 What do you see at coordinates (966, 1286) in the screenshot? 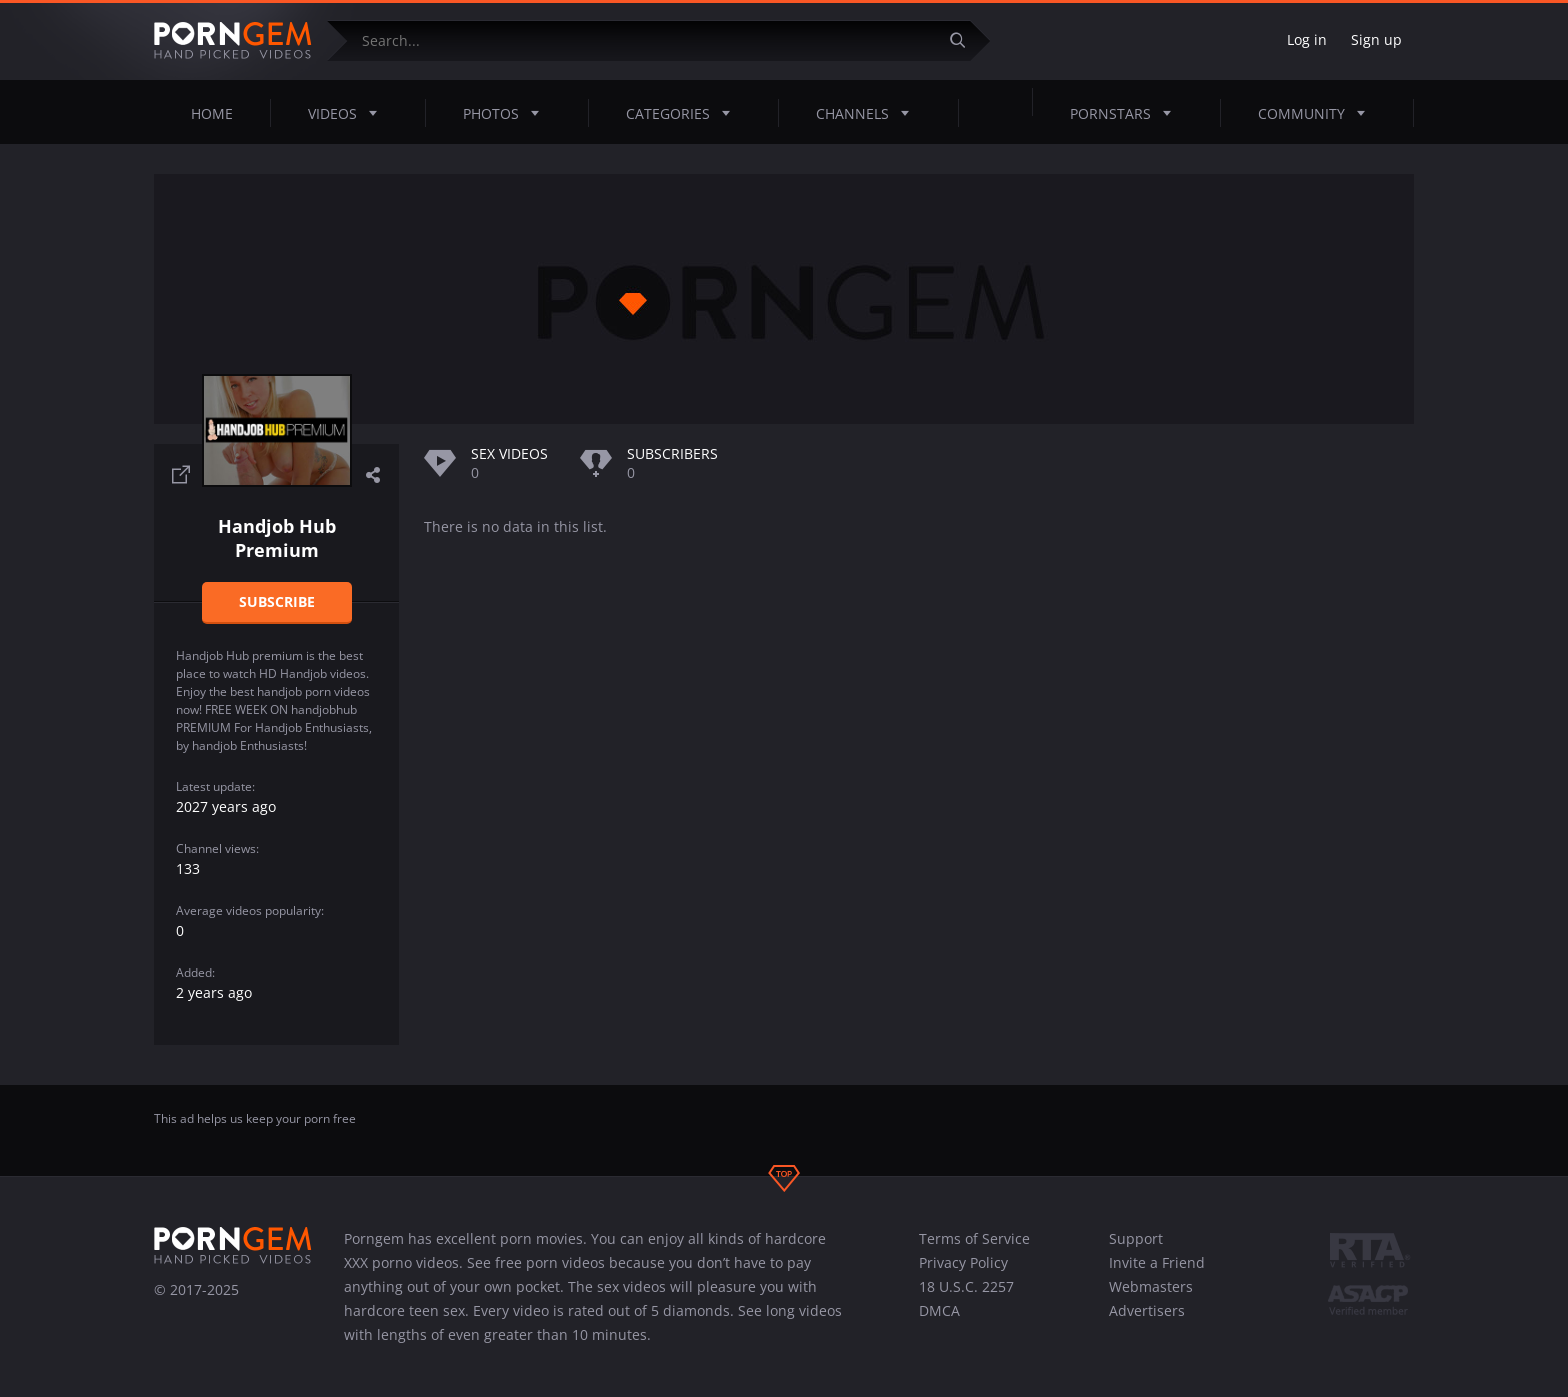
I see `18 U.S.C. 2257` at bounding box center [966, 1286].